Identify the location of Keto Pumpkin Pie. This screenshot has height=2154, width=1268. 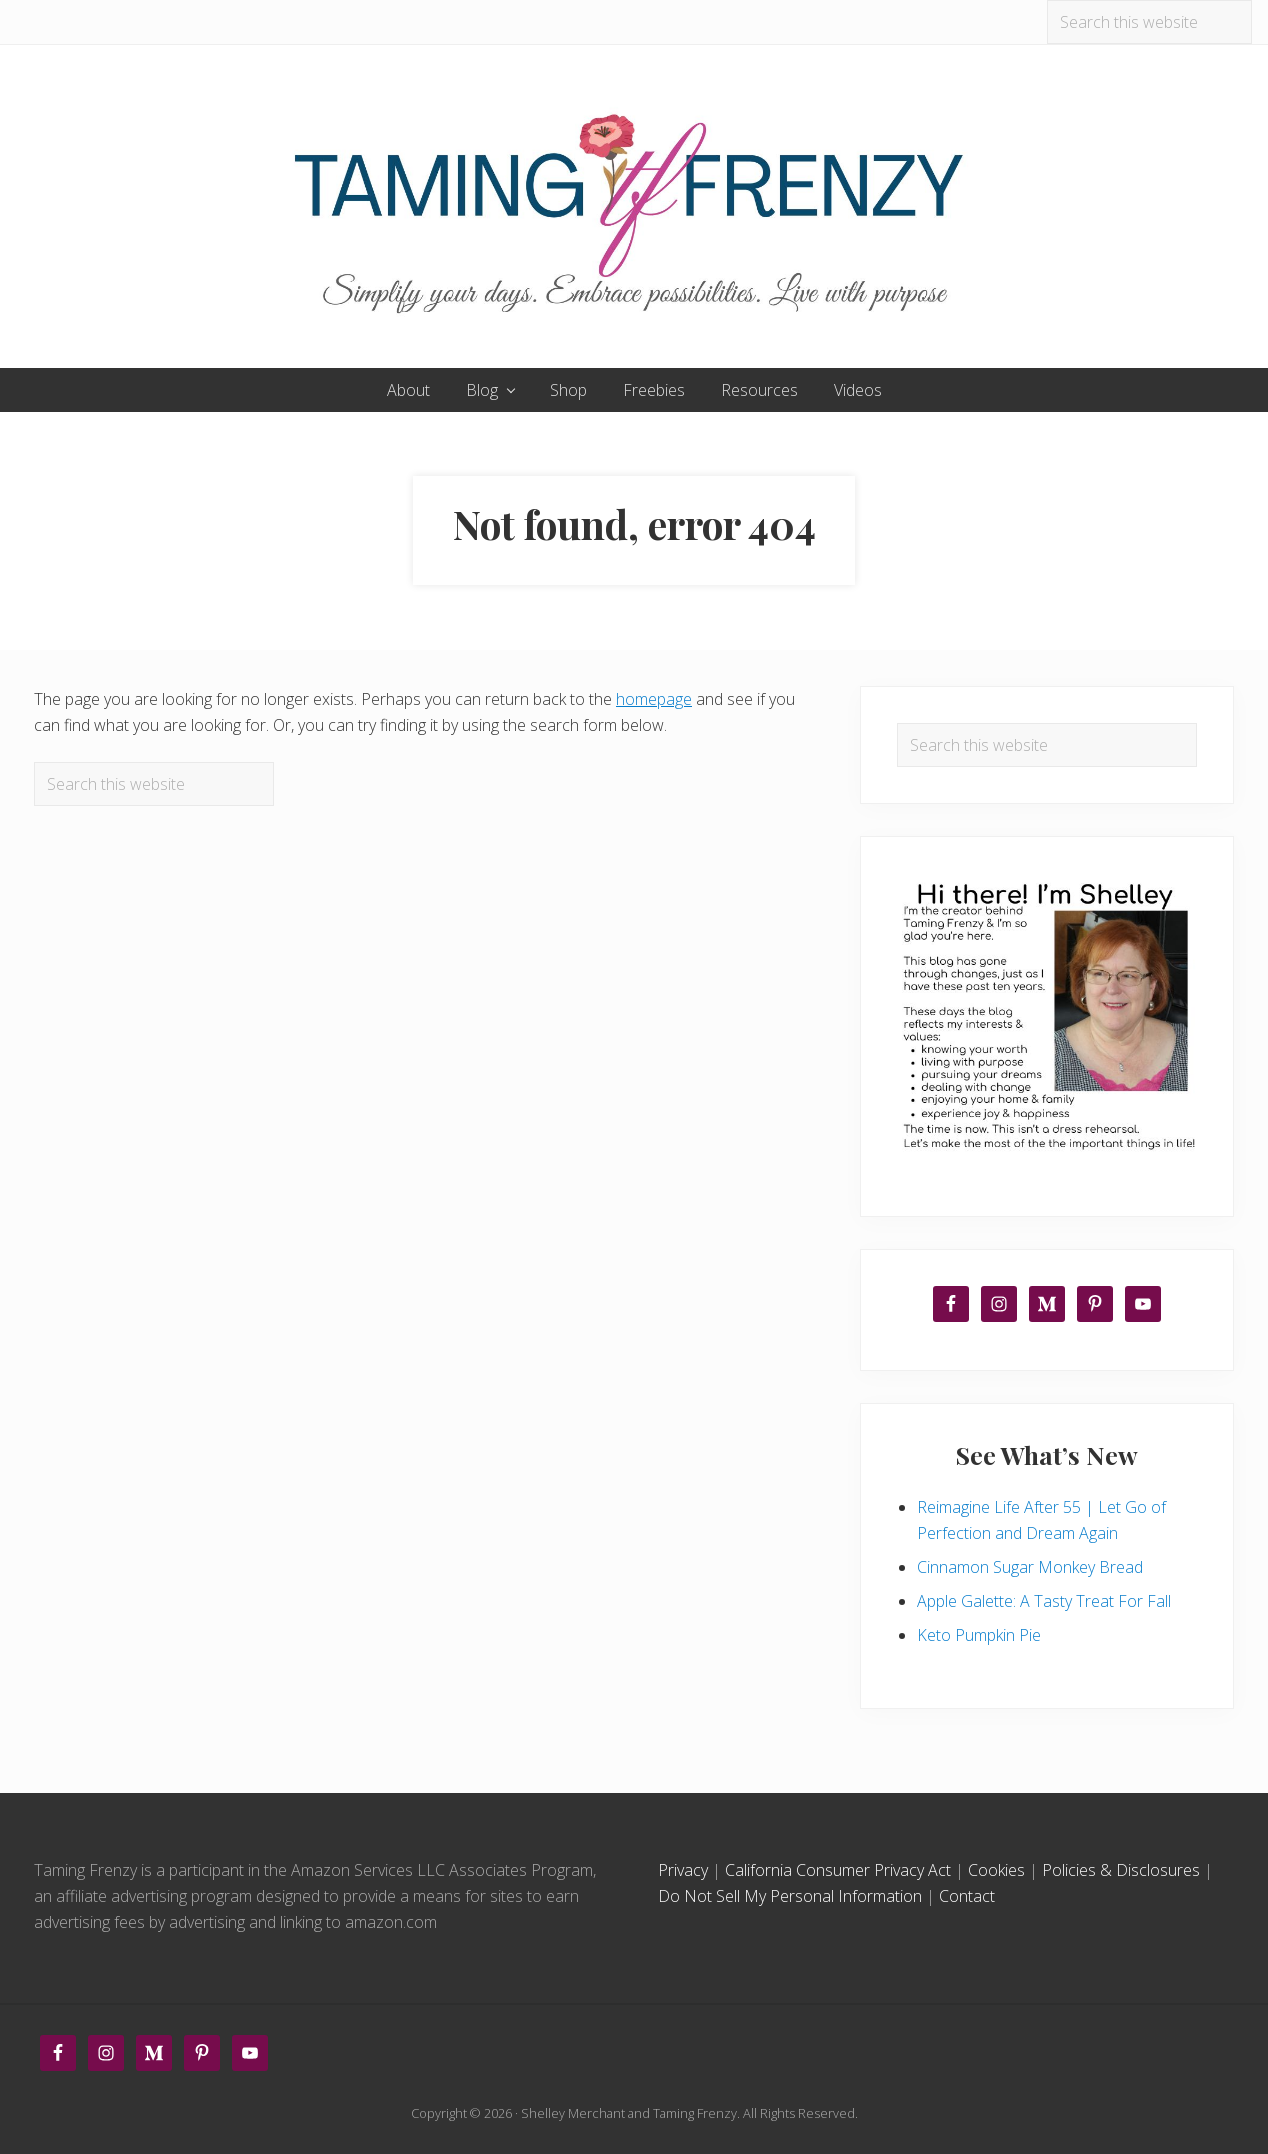
(979, 1635).